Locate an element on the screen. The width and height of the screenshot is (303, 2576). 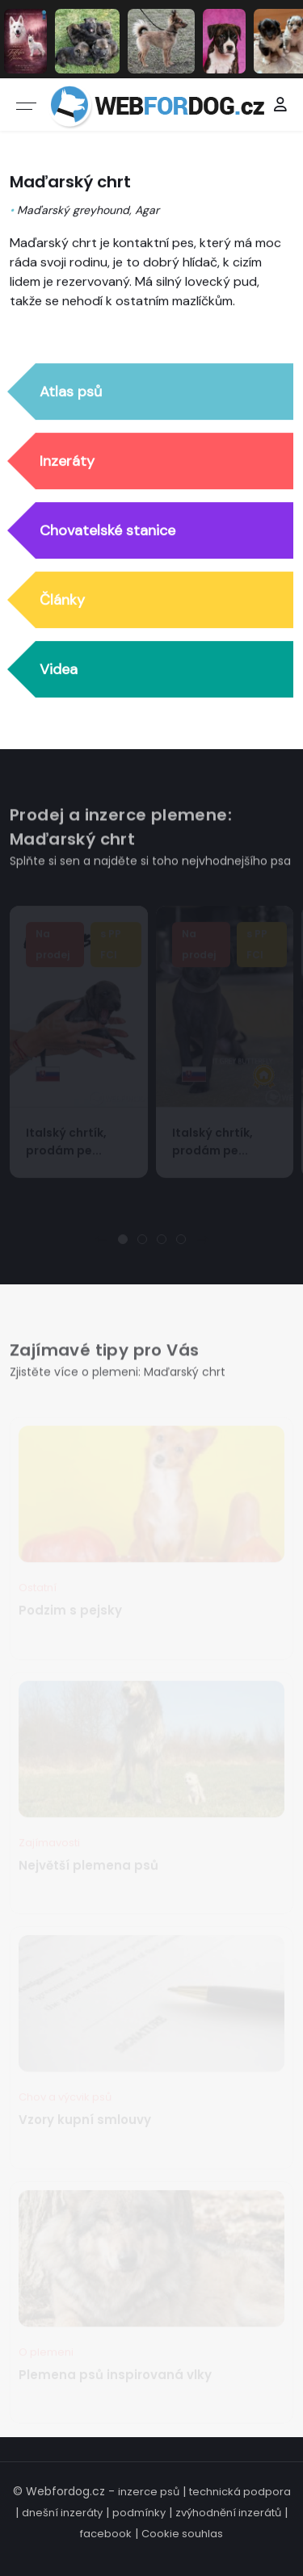
facebook is located at coordinates (106, 2533).